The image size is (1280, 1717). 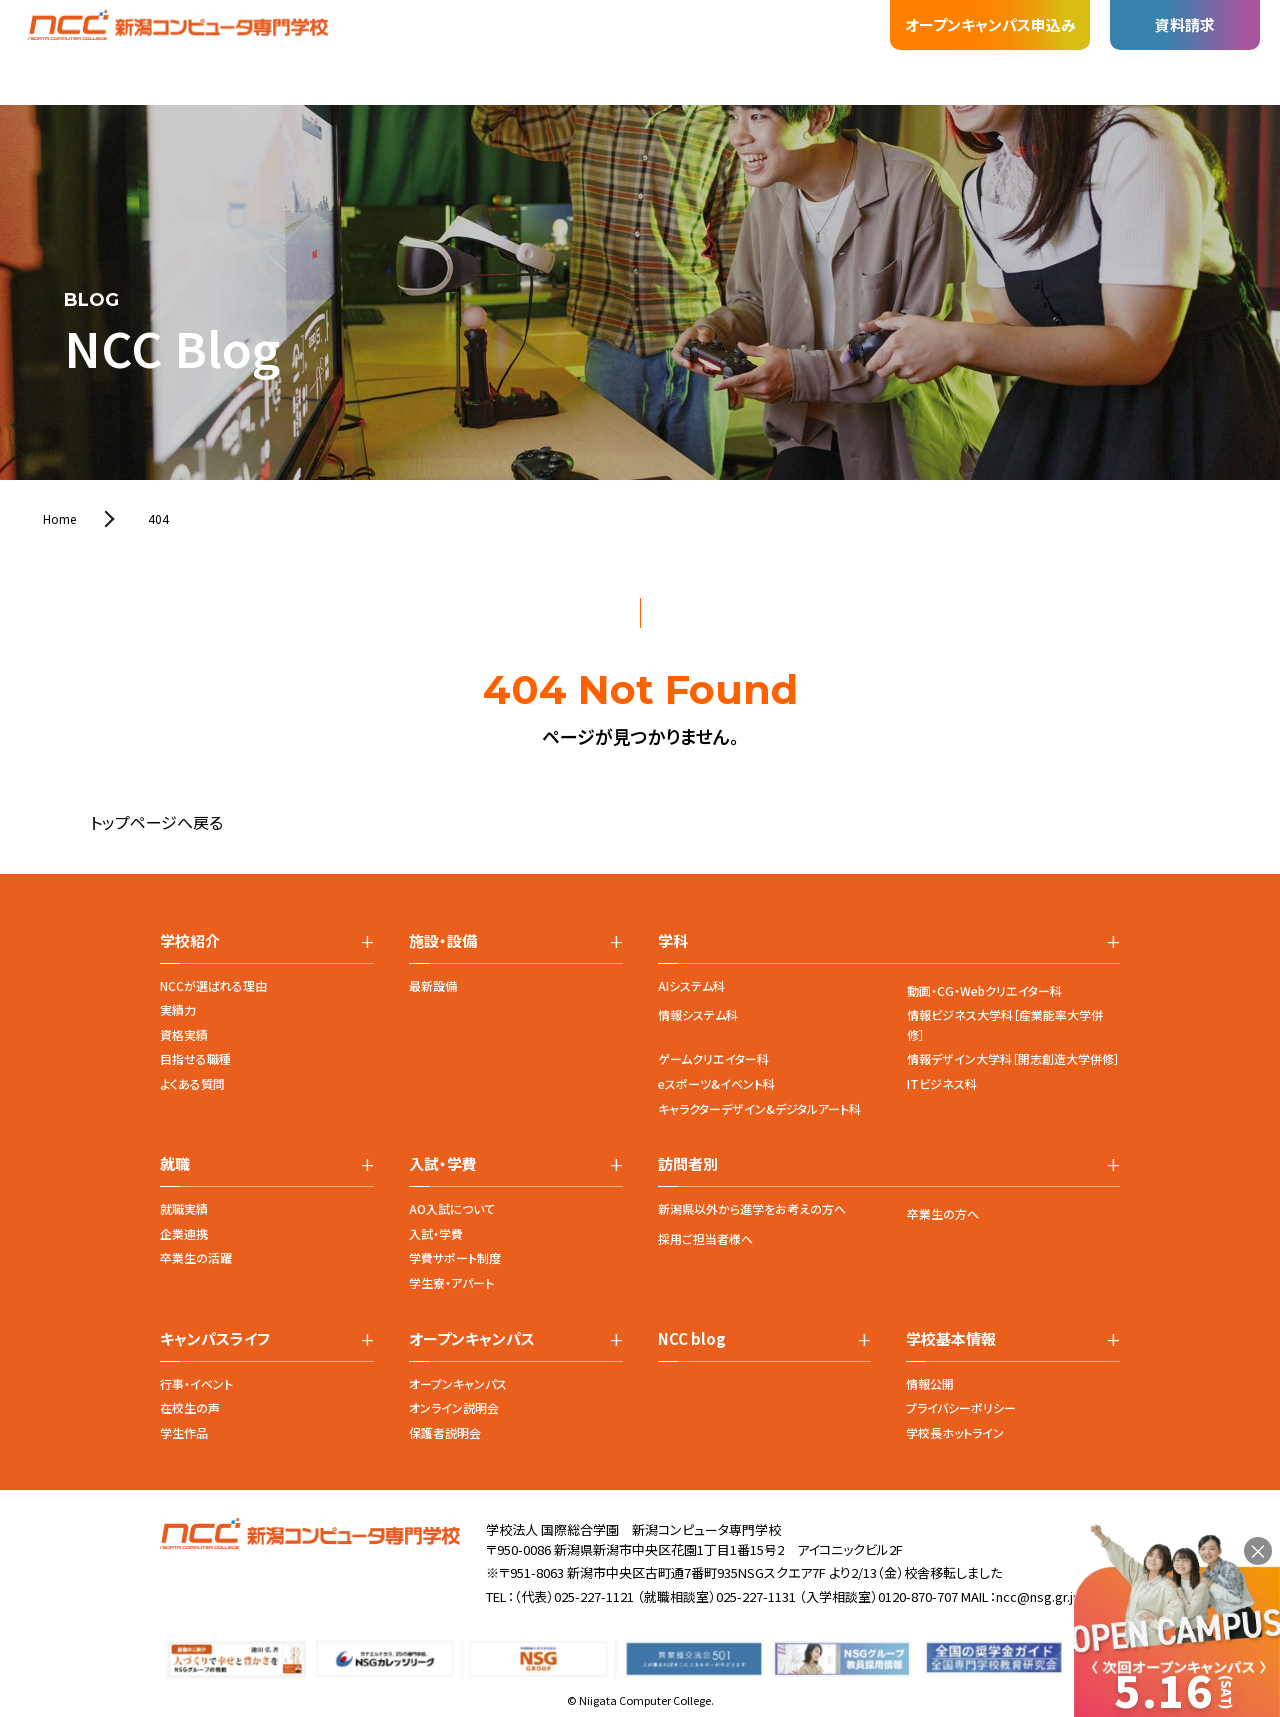 I want to click on 新潟県以外から進学をお考えの方へ, so click(x=752, y=1208).